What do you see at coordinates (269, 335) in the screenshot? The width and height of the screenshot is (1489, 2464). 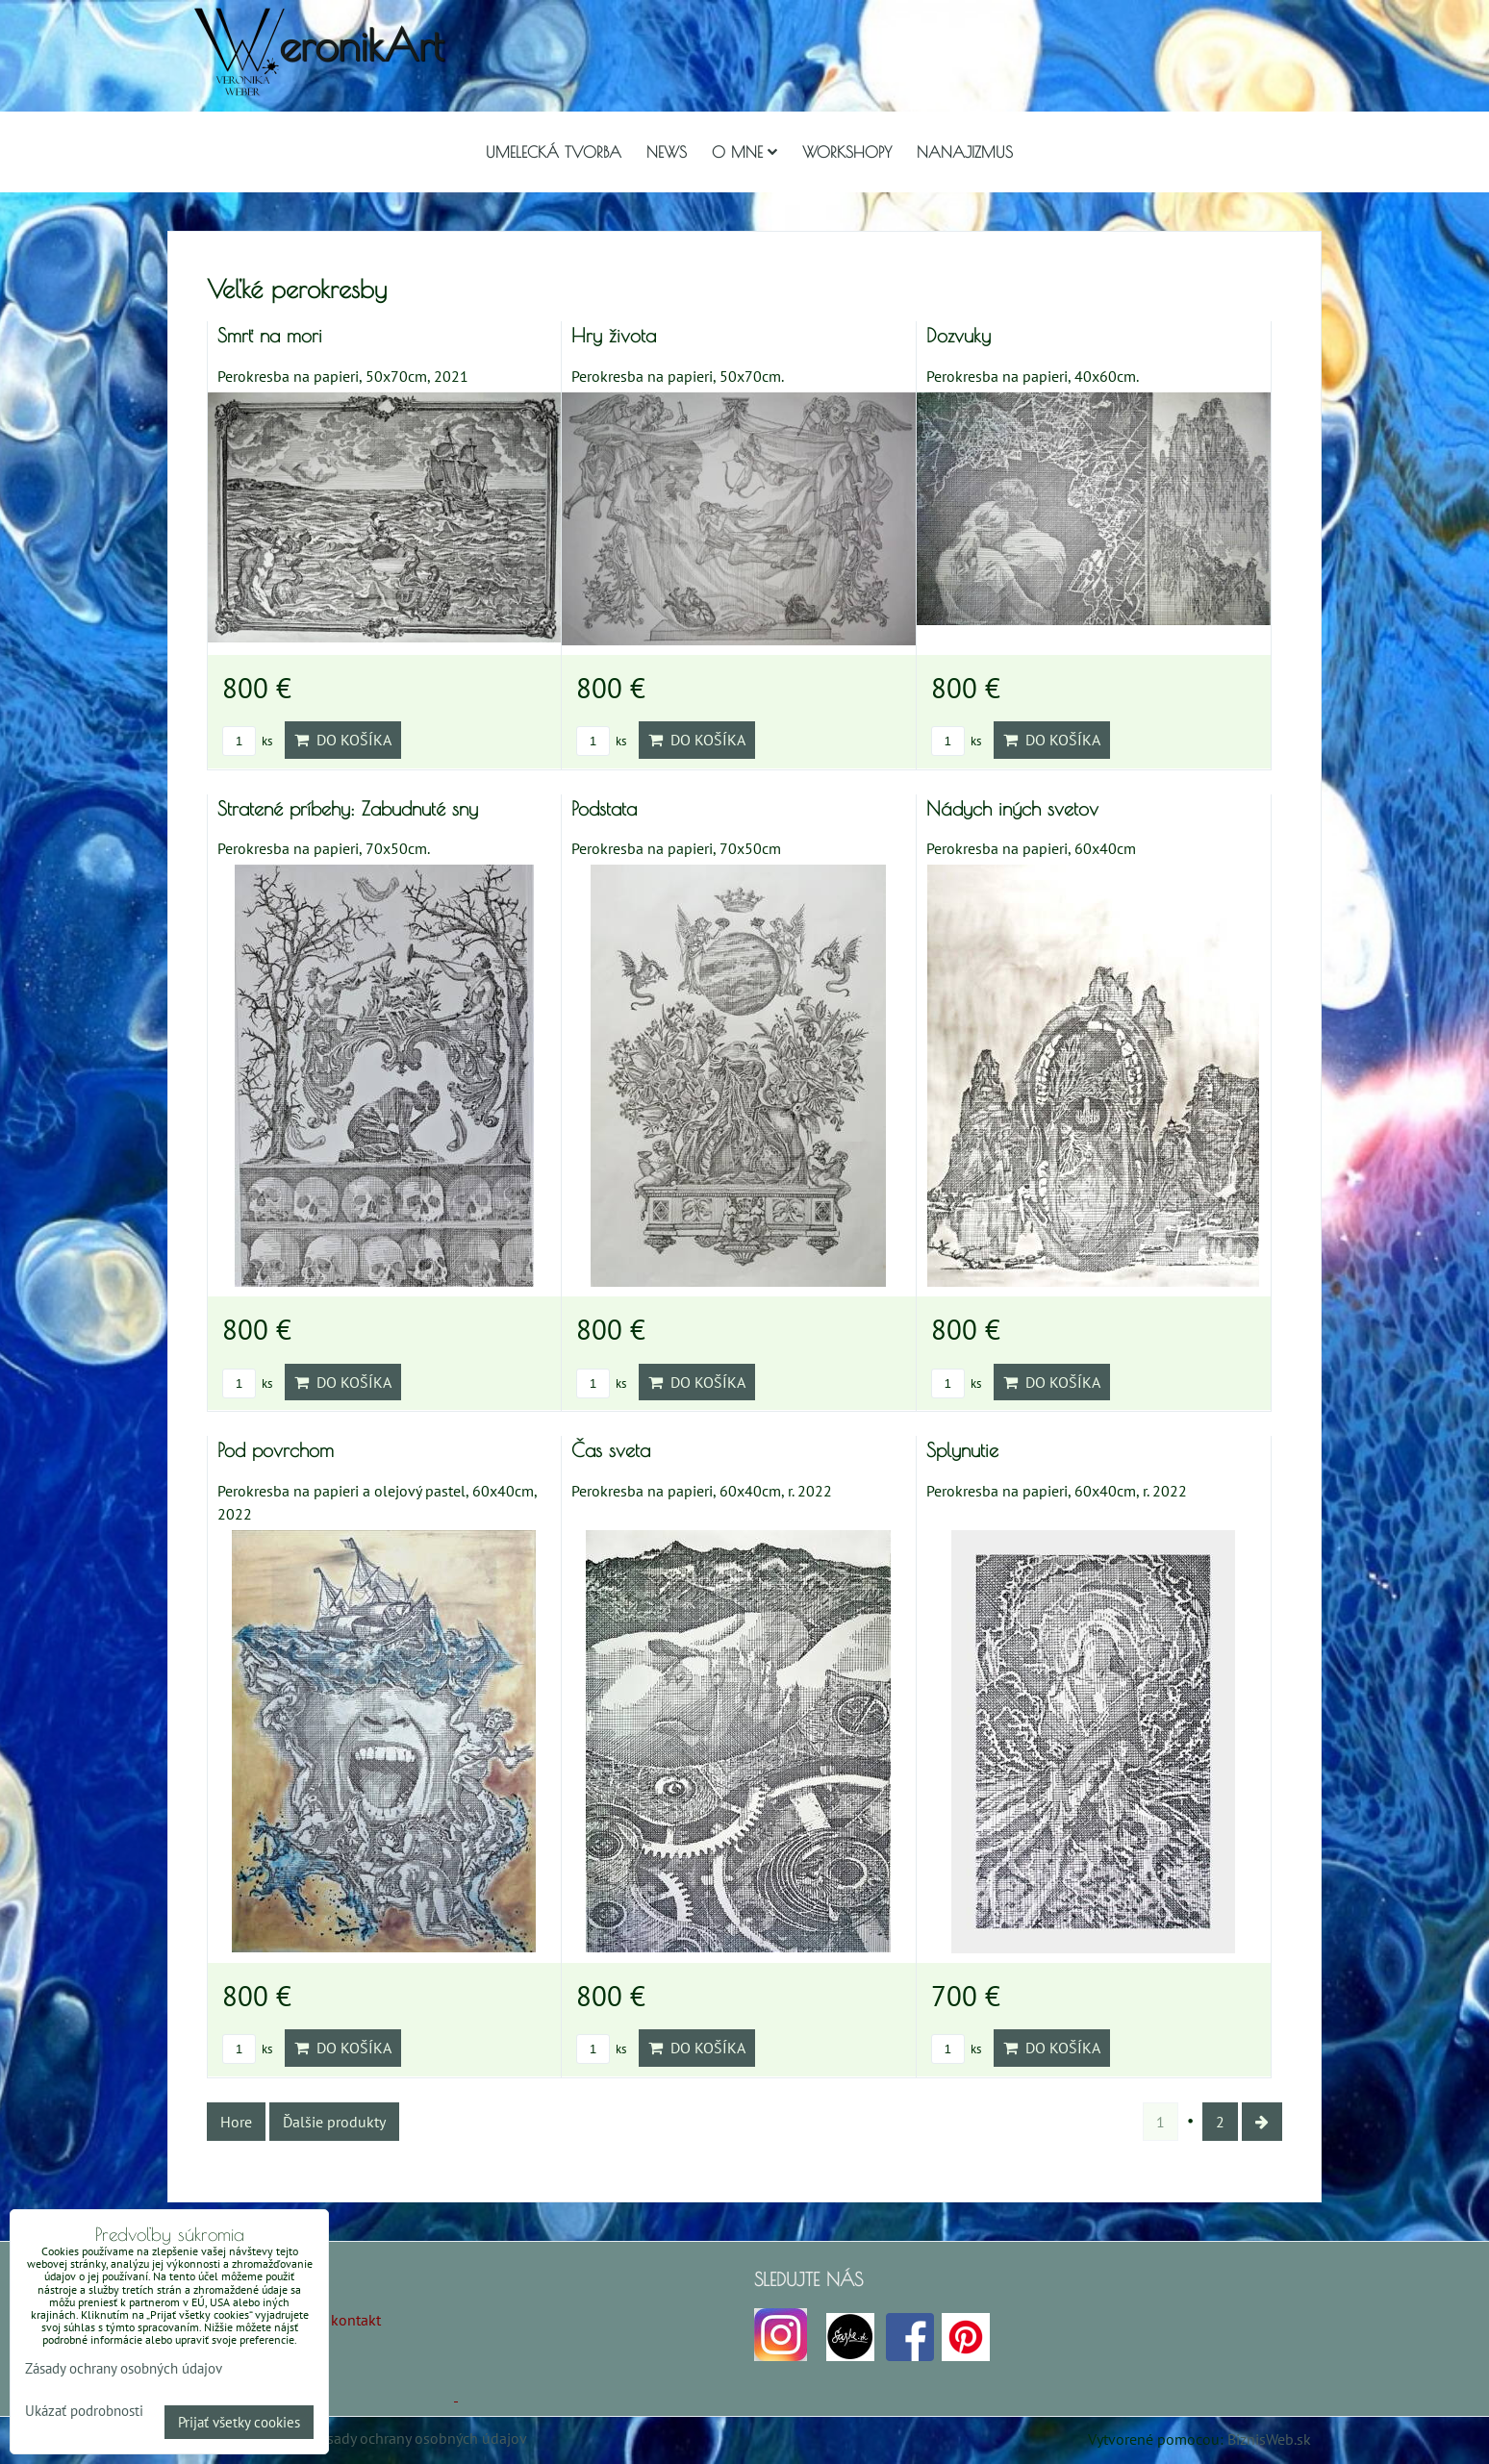 I see `Smrť na mori` at bounding box center [269, 335].